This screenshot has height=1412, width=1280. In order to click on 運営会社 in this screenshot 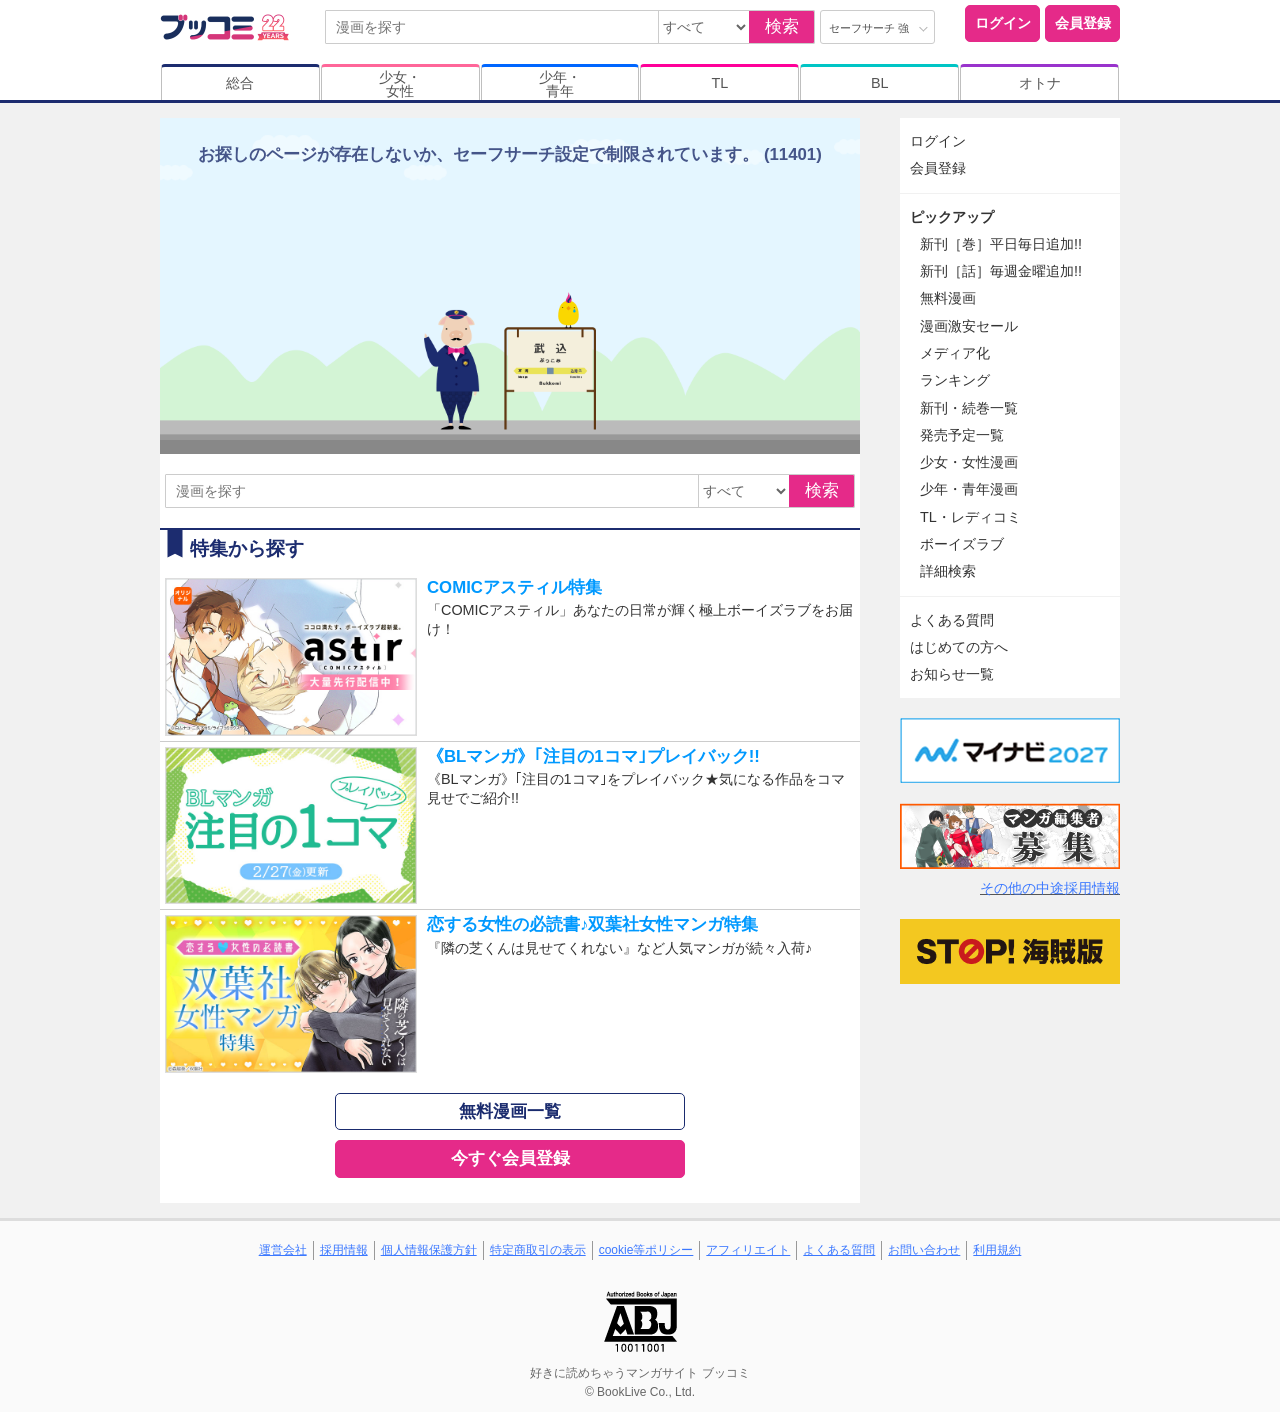, I will do `click(283, 1250)`.